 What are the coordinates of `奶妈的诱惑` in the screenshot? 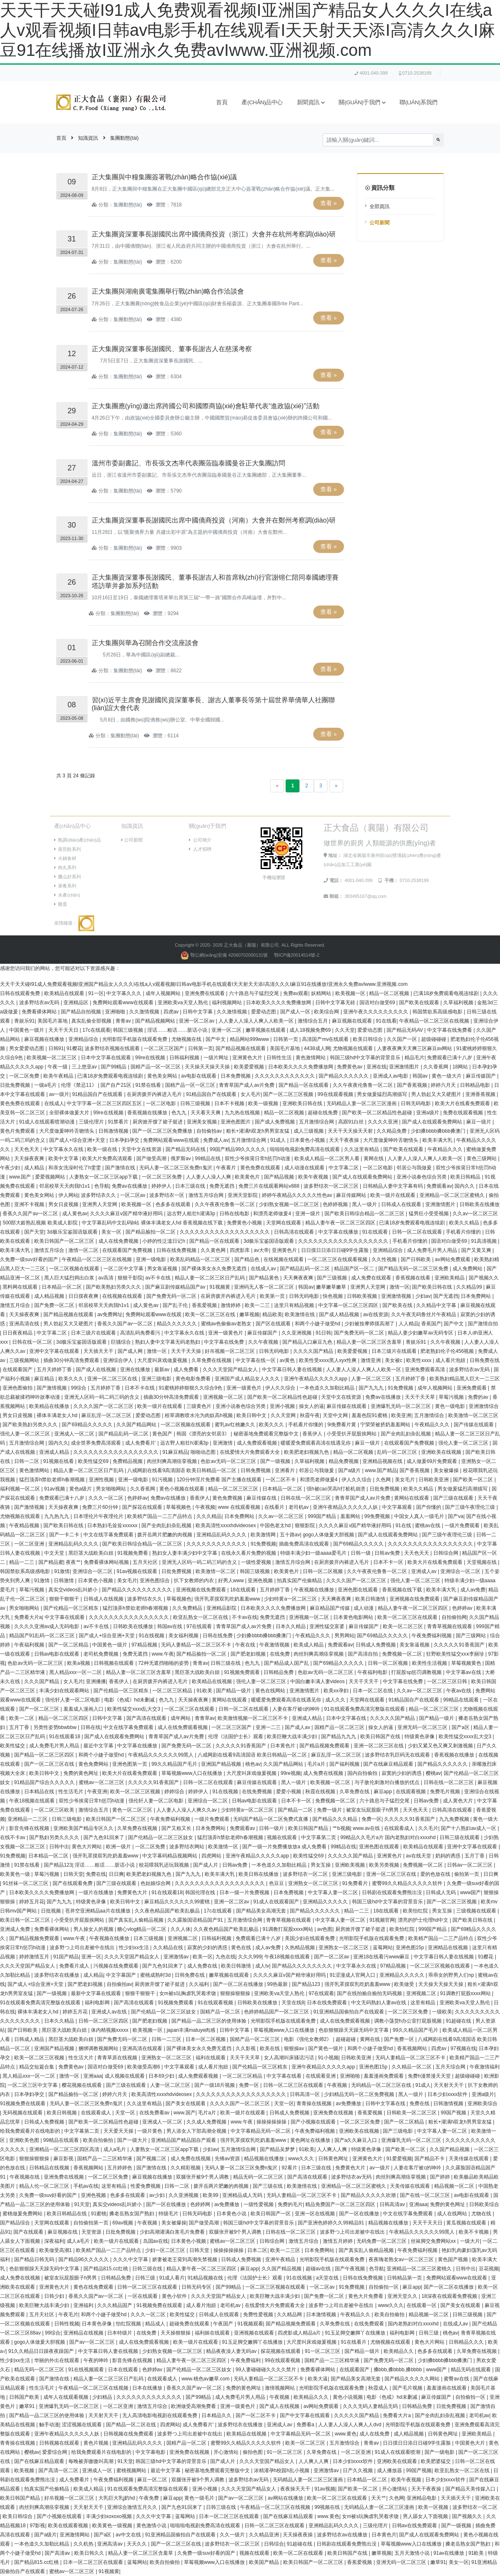 It's located at (448, 1856).